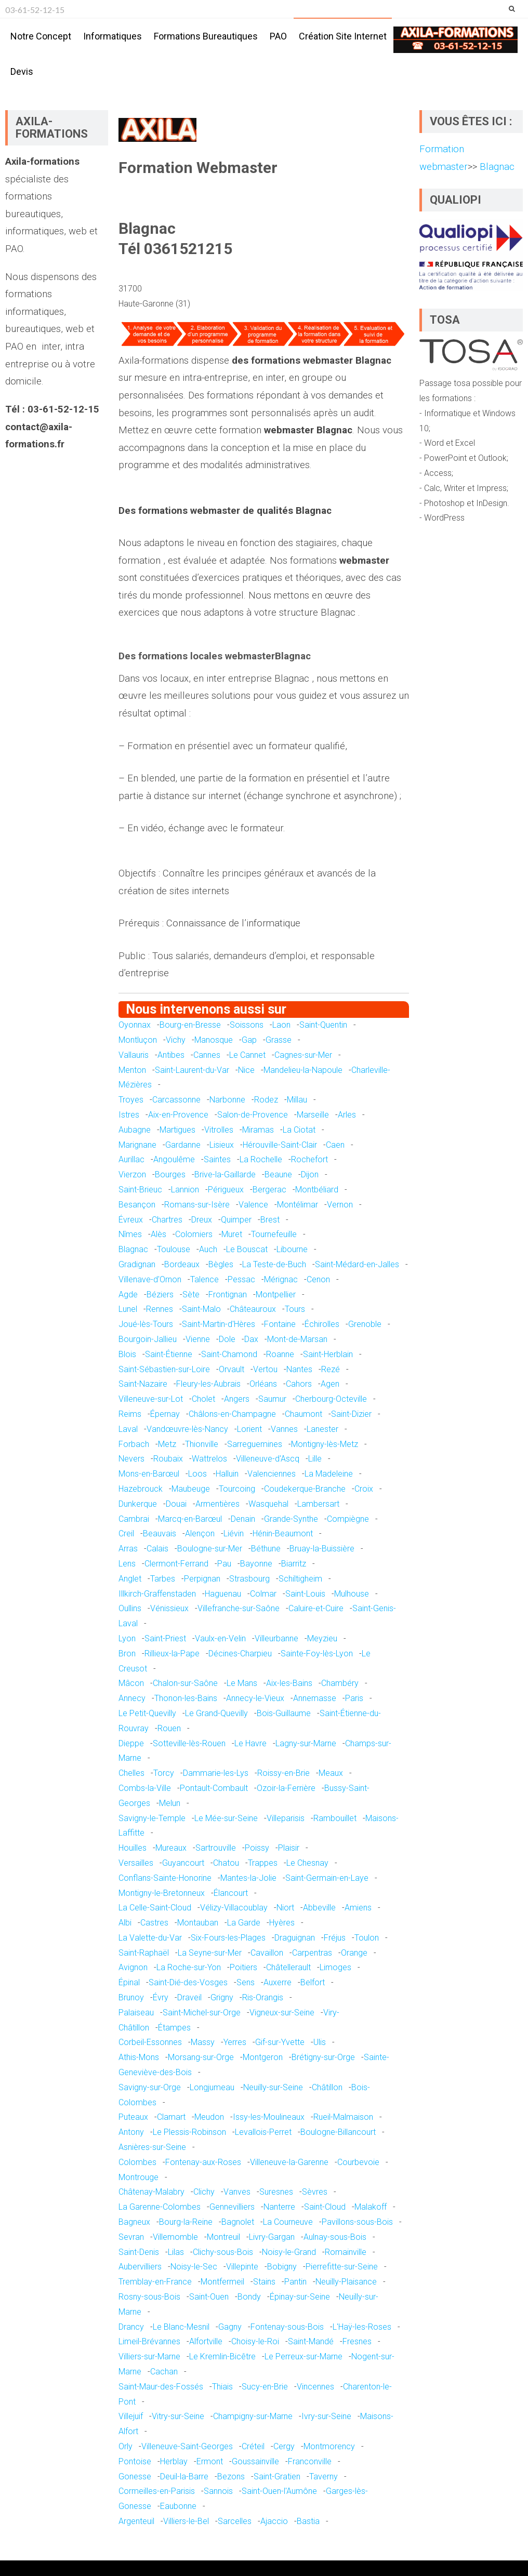 The height and width of the screenshot is (2576, 528). What do you see at coordinates (145, 1324) in the screenshot?
I see `Joué-lès-Tours` at bounding box center [145, 1324].